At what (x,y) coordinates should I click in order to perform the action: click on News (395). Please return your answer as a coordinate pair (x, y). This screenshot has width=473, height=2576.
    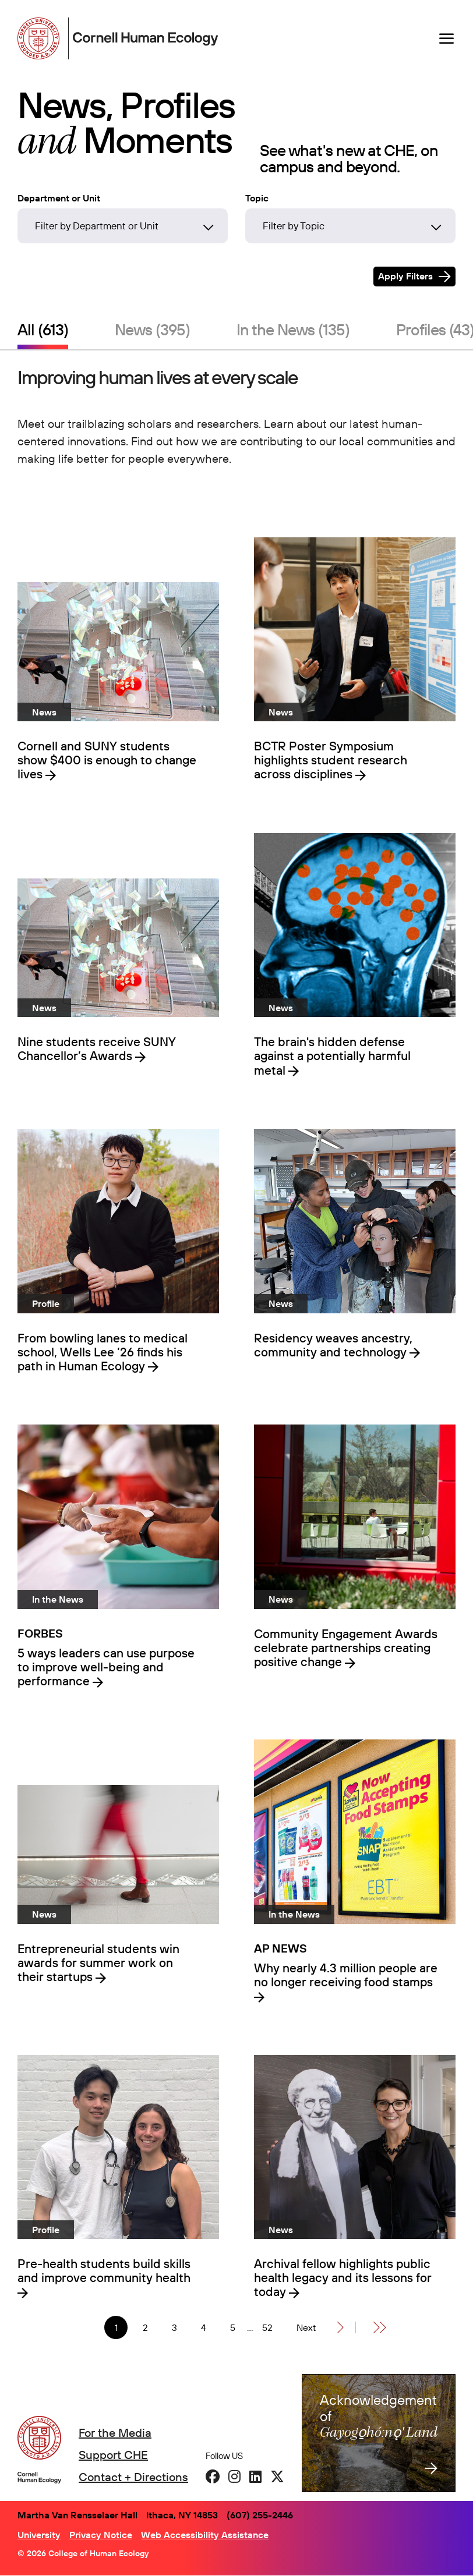
    Looking at the image, I should click on (152, 329).